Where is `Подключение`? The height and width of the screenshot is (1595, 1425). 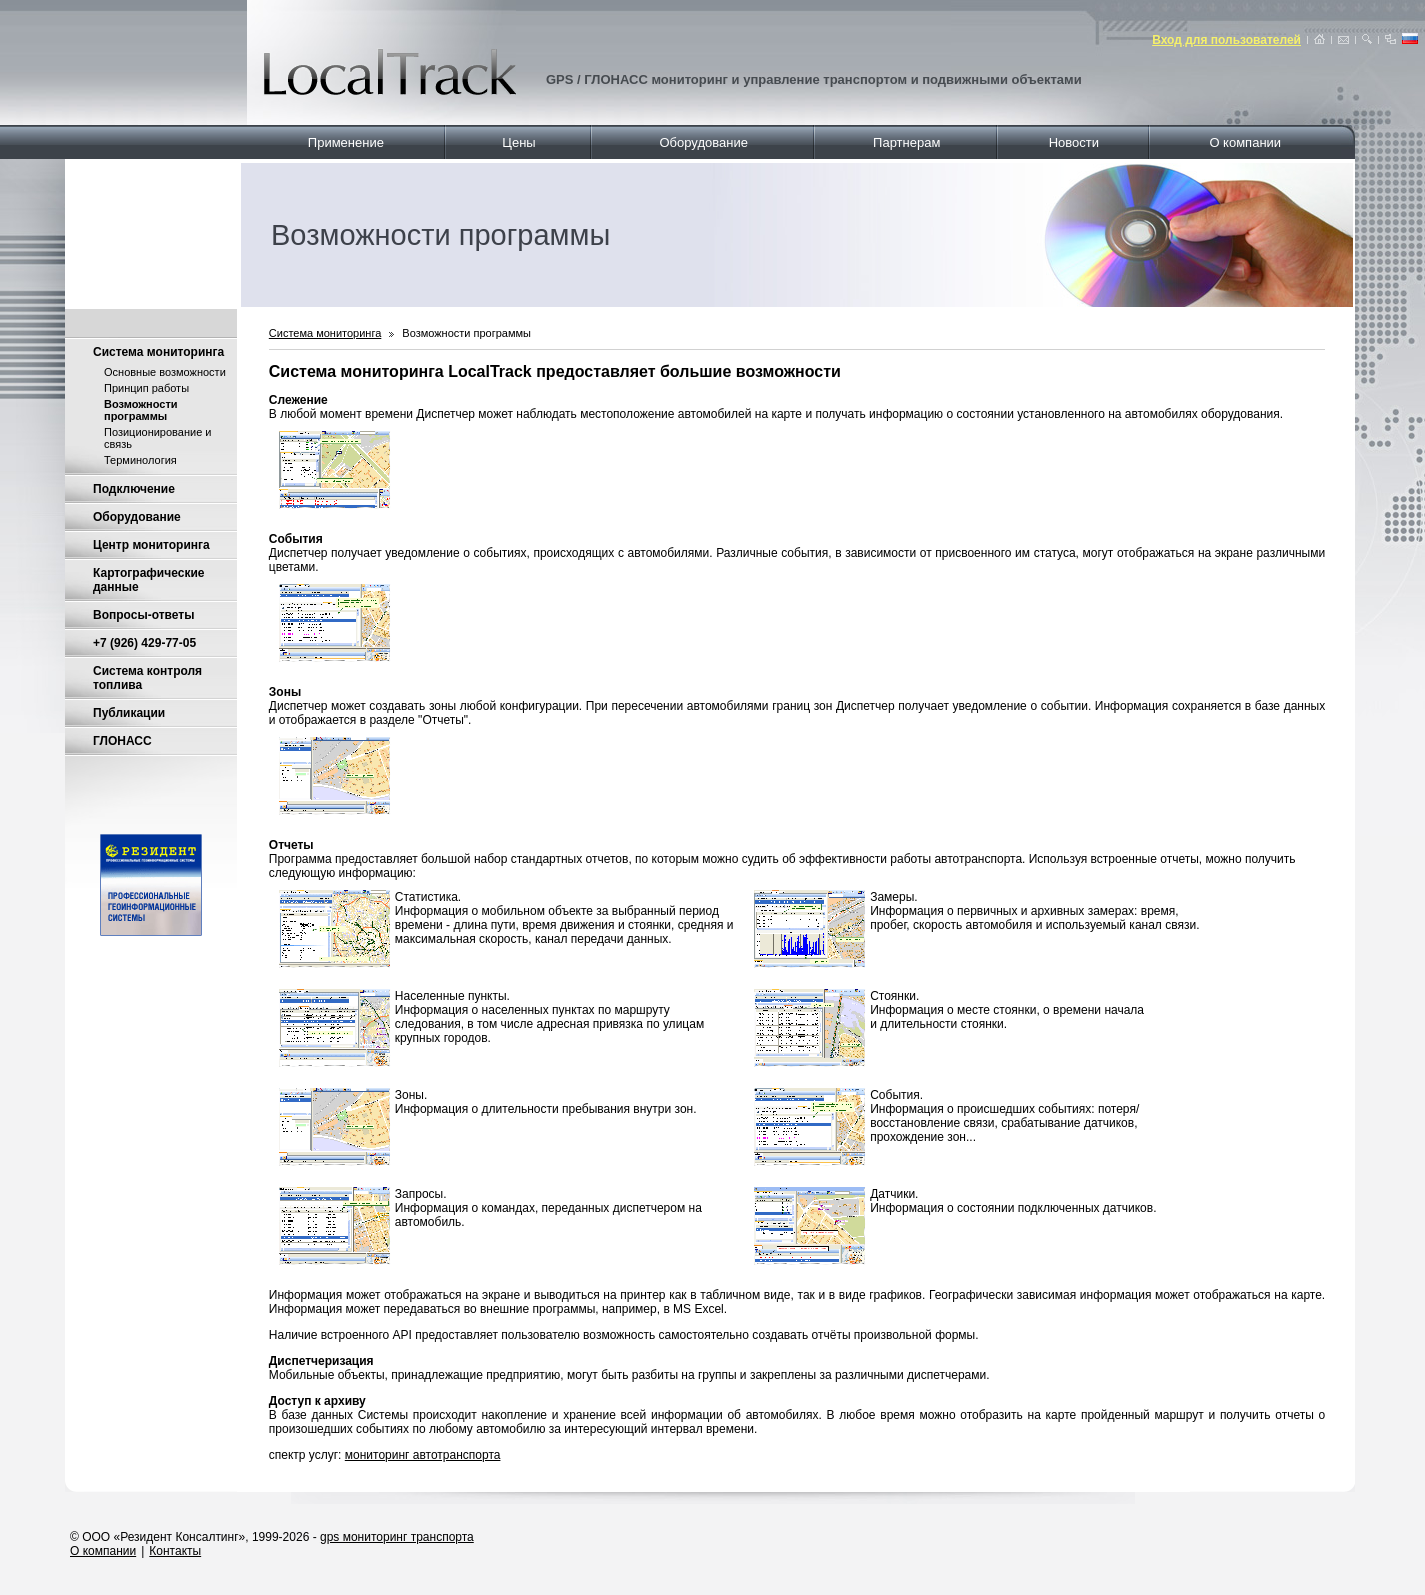
Подключение is located at coordinates (134, 489).